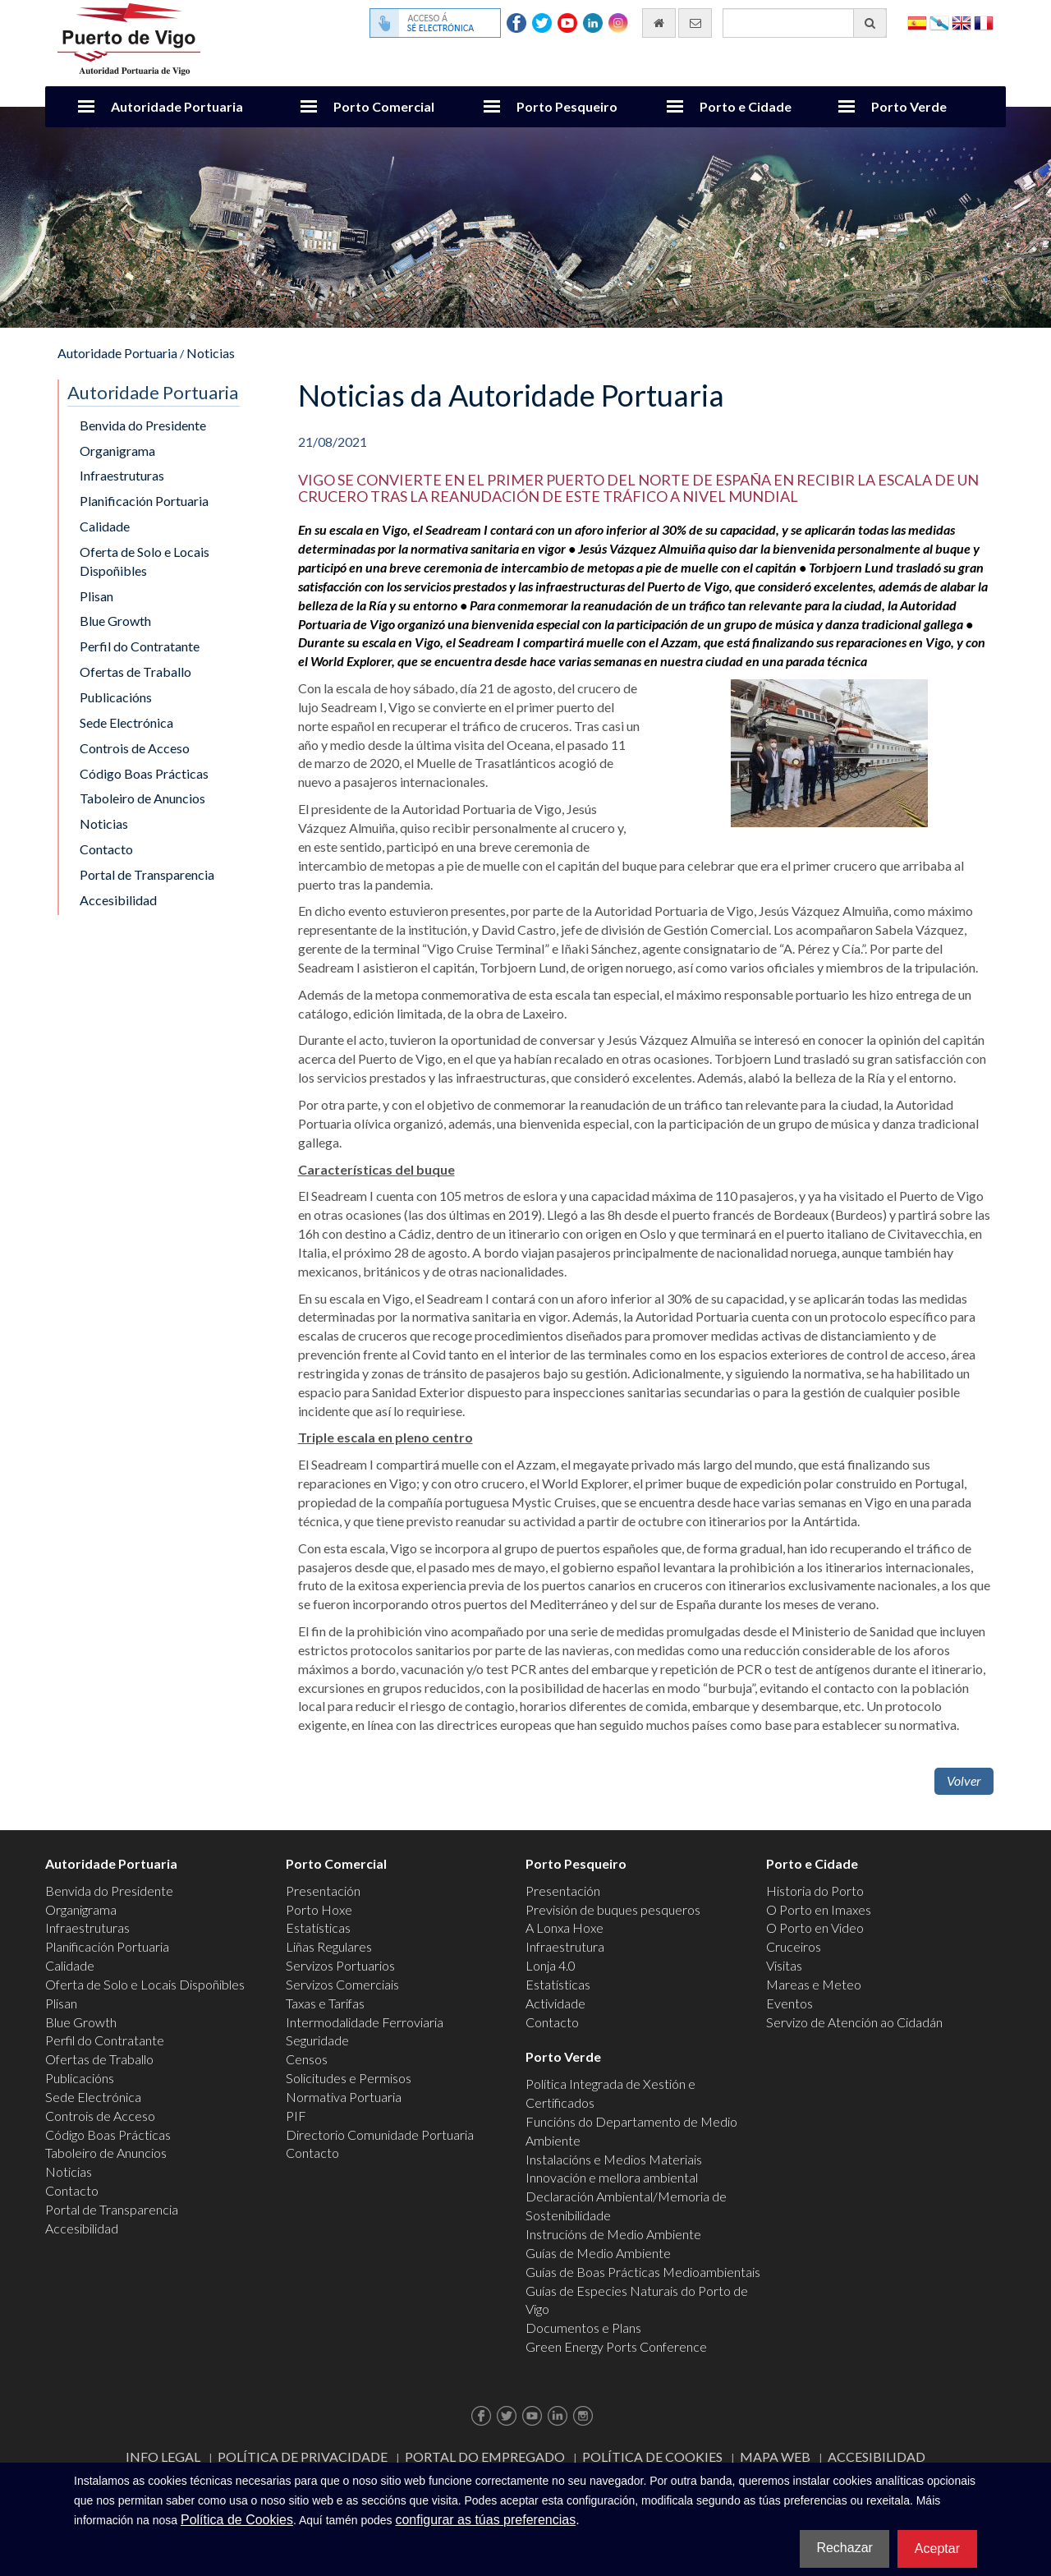 The width and height of the screenshot is (1051, 2576). I want to click on Lonja 4.0, so click(551, 1965).